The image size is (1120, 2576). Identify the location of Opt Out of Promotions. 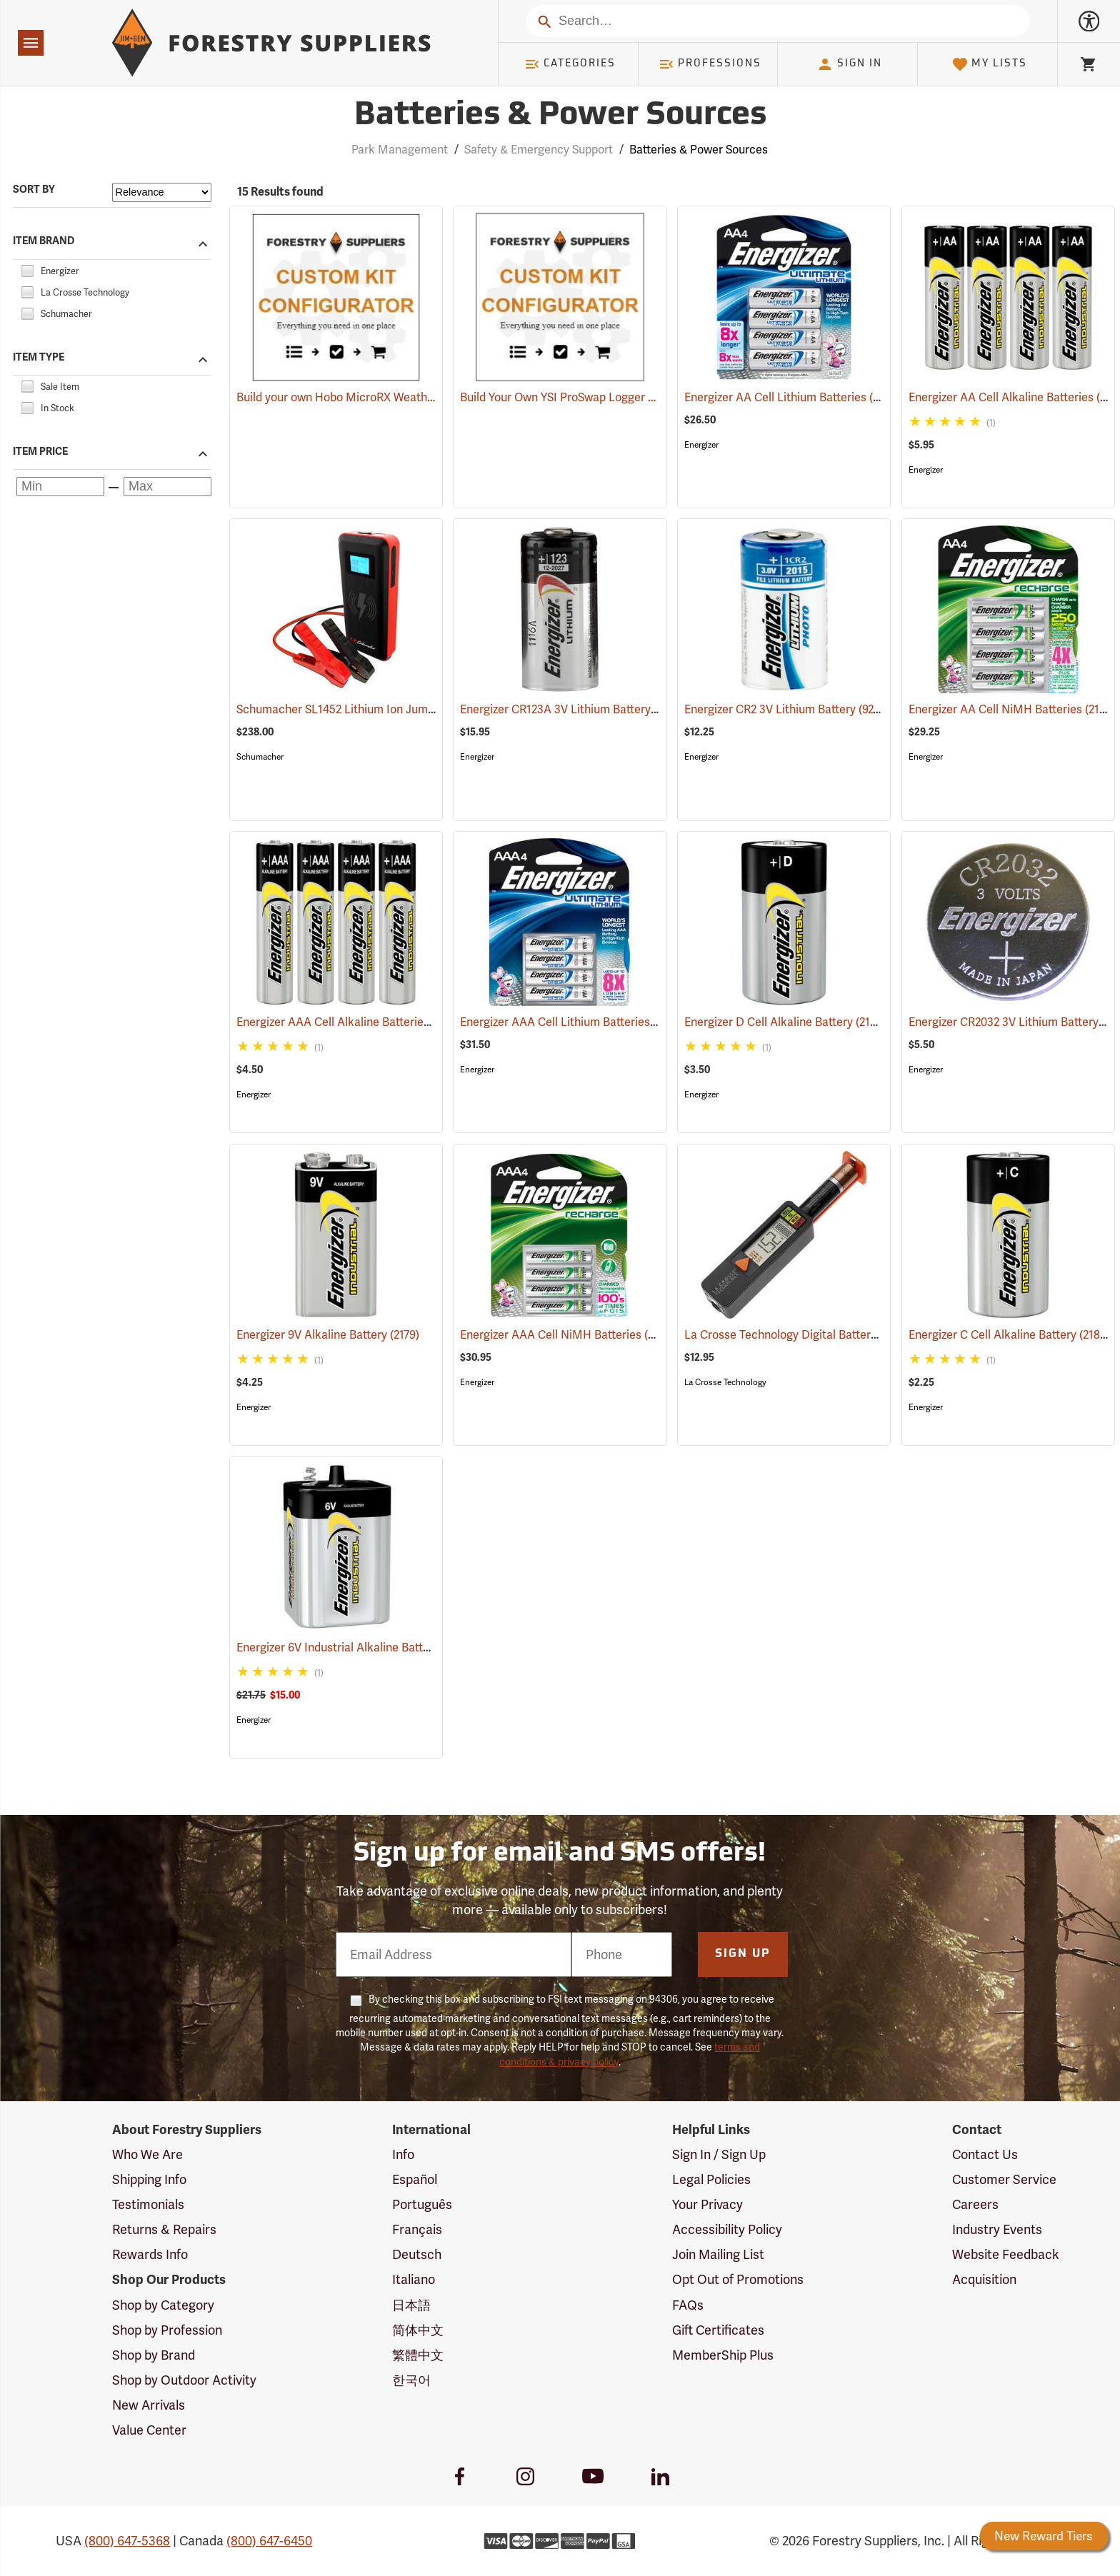
(738, 2279).